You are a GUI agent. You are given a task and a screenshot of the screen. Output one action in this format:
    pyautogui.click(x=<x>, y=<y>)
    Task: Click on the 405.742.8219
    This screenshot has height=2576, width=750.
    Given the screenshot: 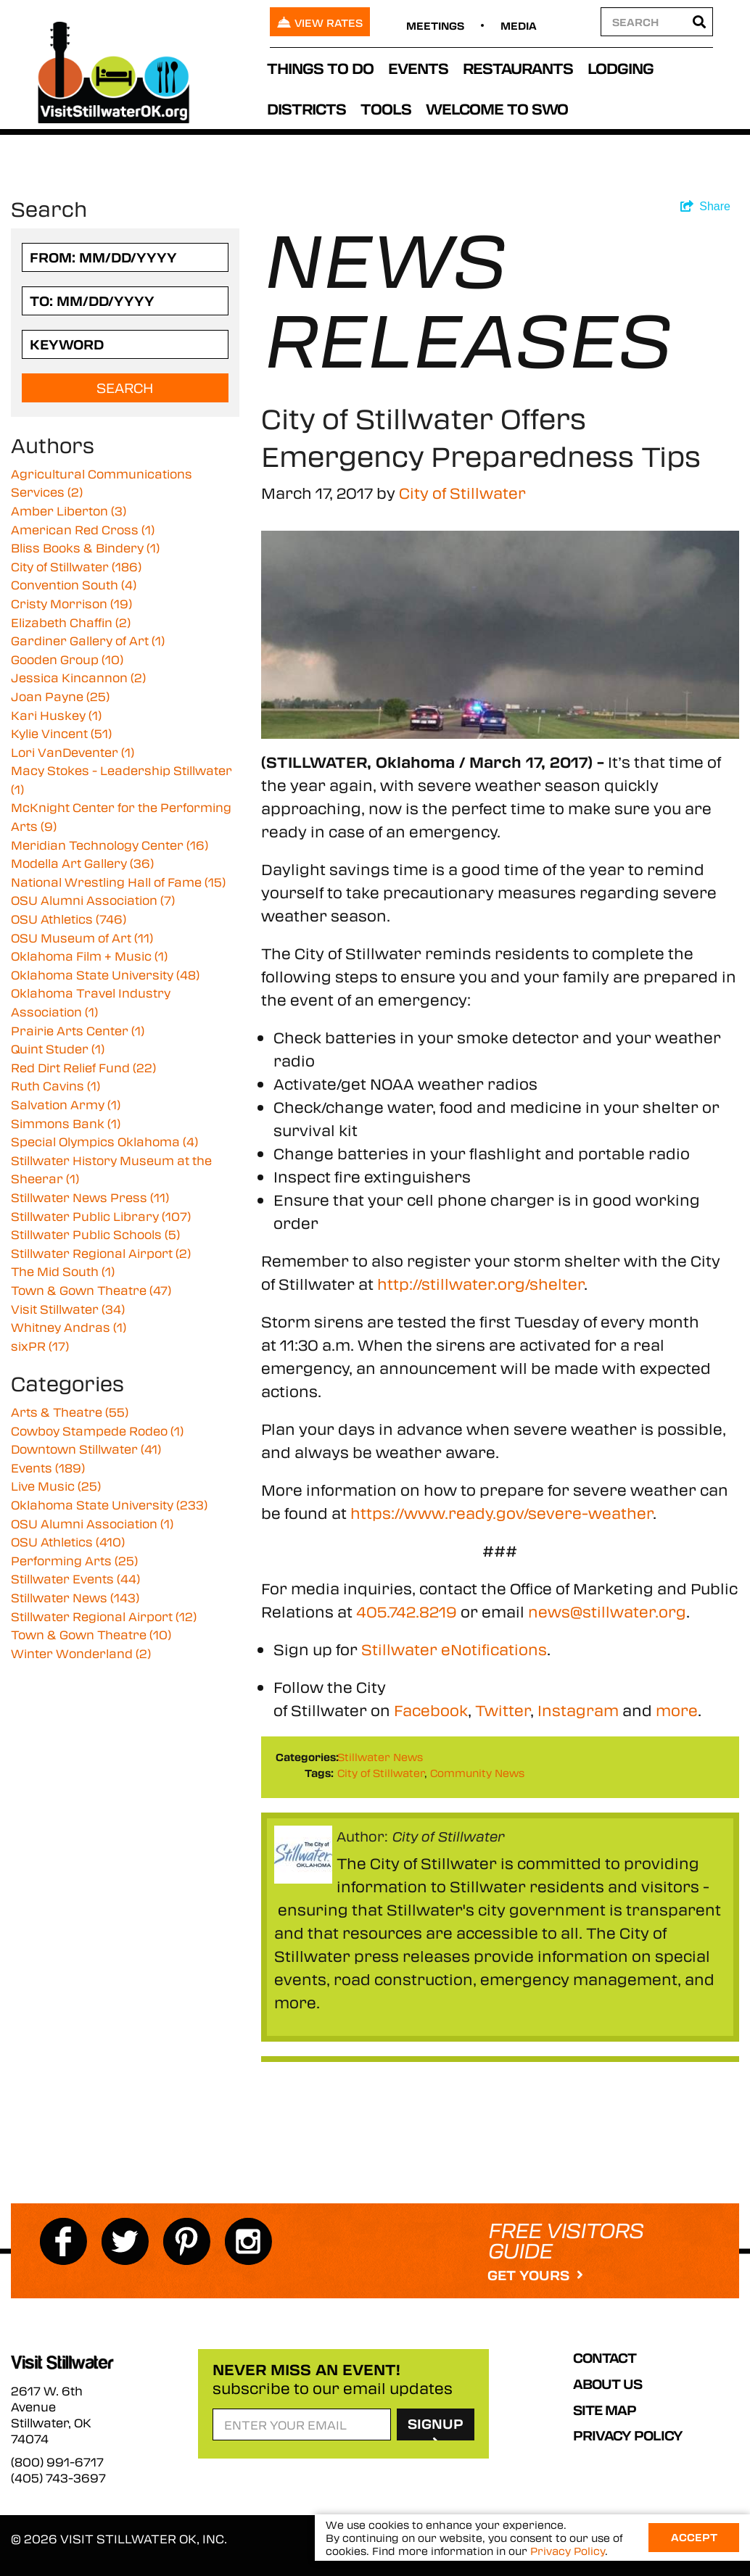 What is the action you would take?
    pyautogui.click(x=406, y=1611)
    